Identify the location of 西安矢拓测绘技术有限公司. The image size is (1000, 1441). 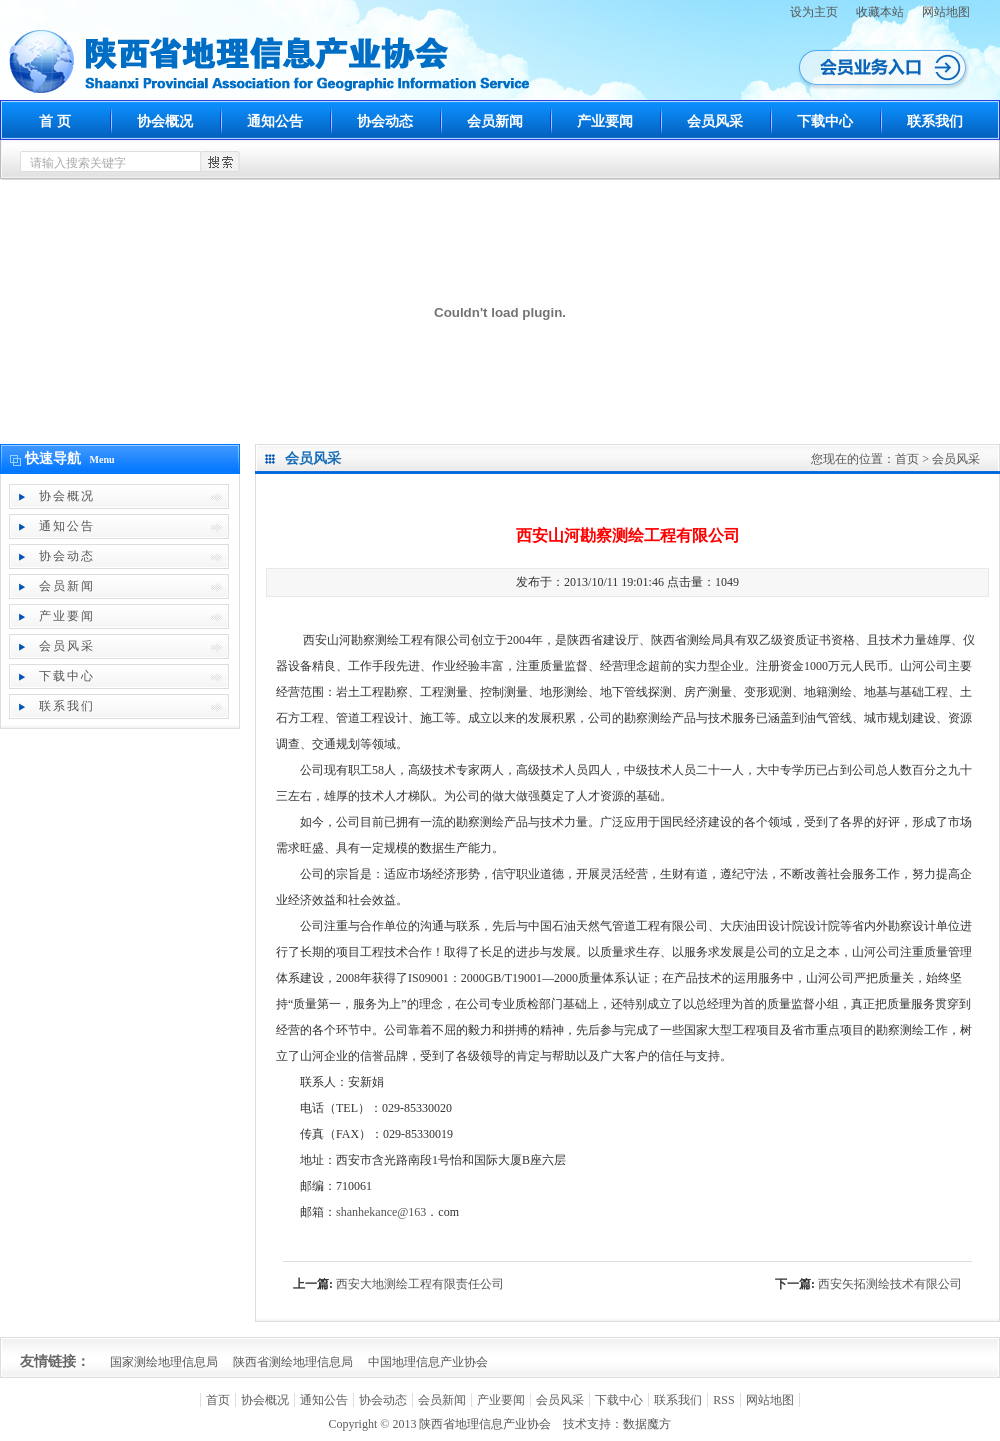
(890, 1284).